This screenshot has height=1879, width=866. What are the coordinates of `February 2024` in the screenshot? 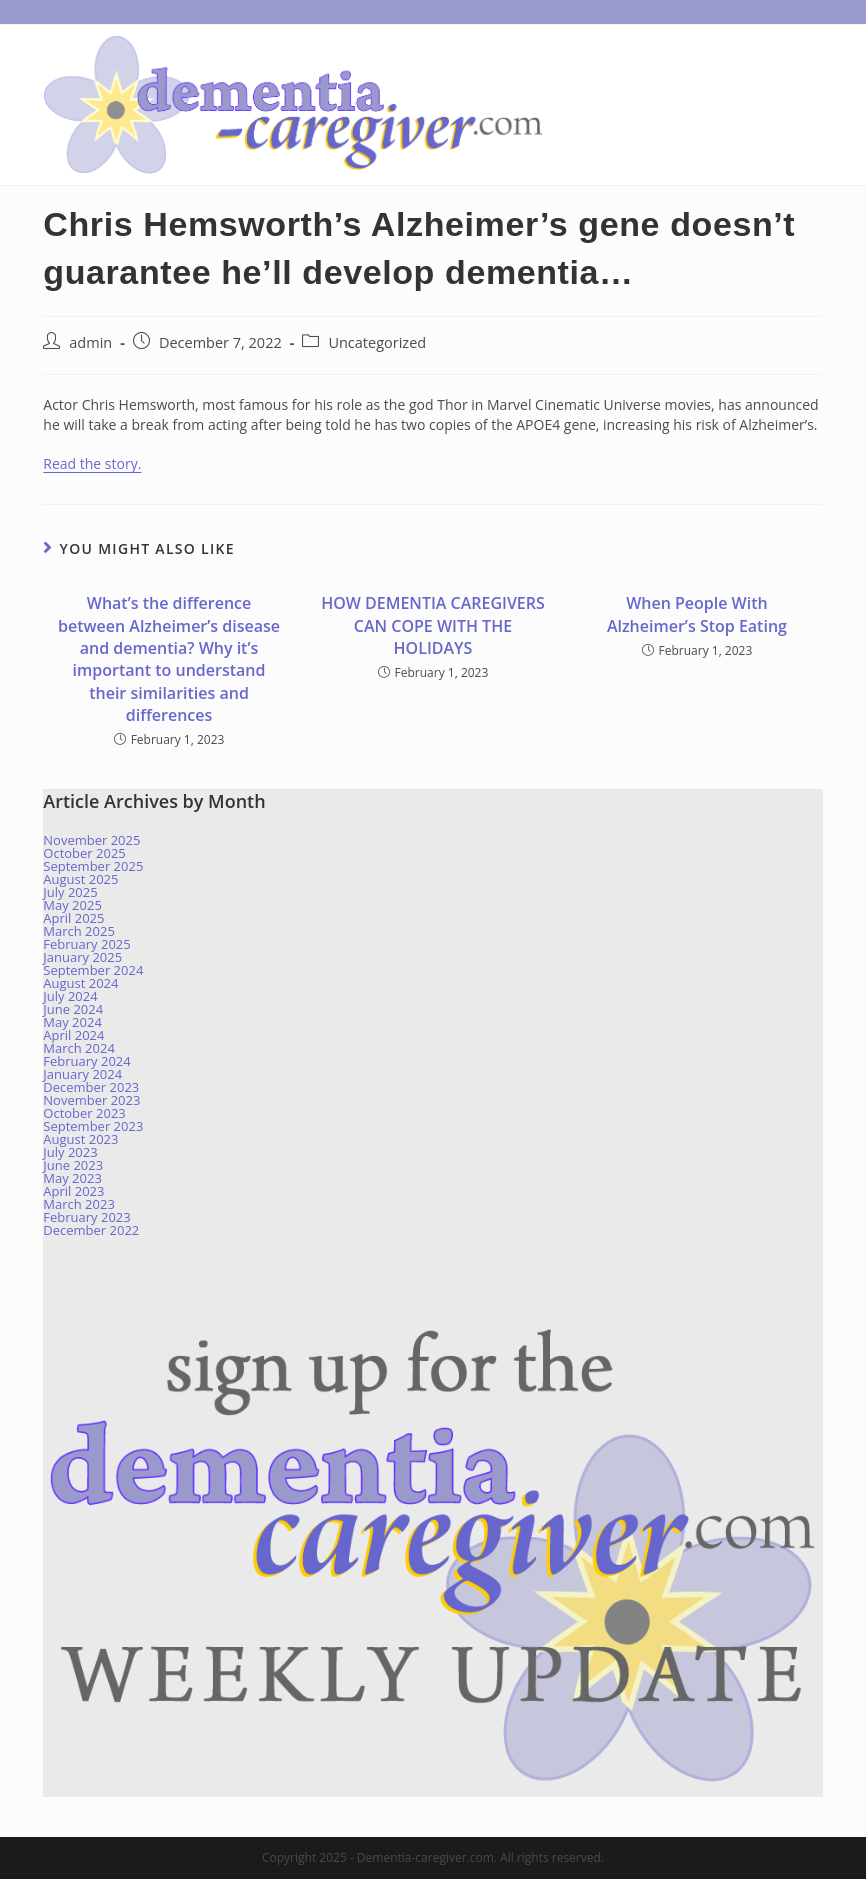 It's located at (86, 1061).